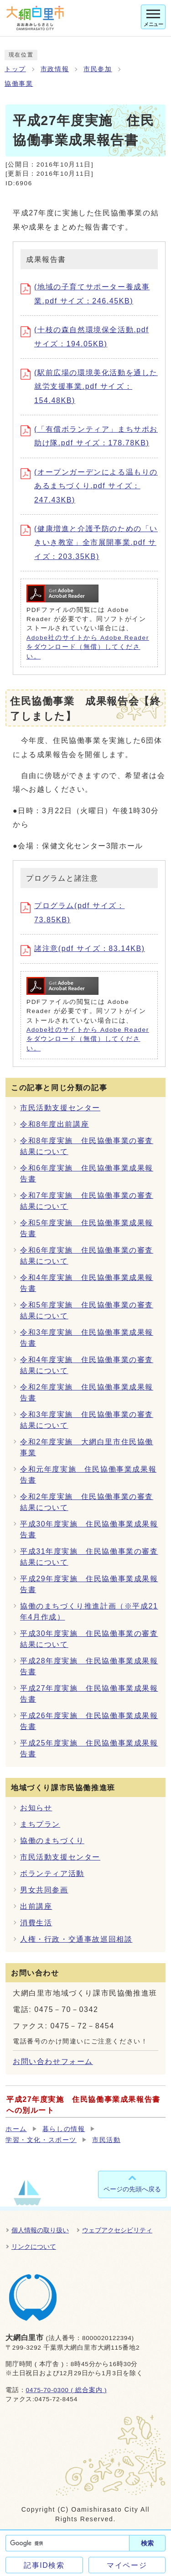 This screenshot has height=2576, width=171. Describe the element at coordinates (19, 83) in the screenshot. I see `協働事業` at that location.